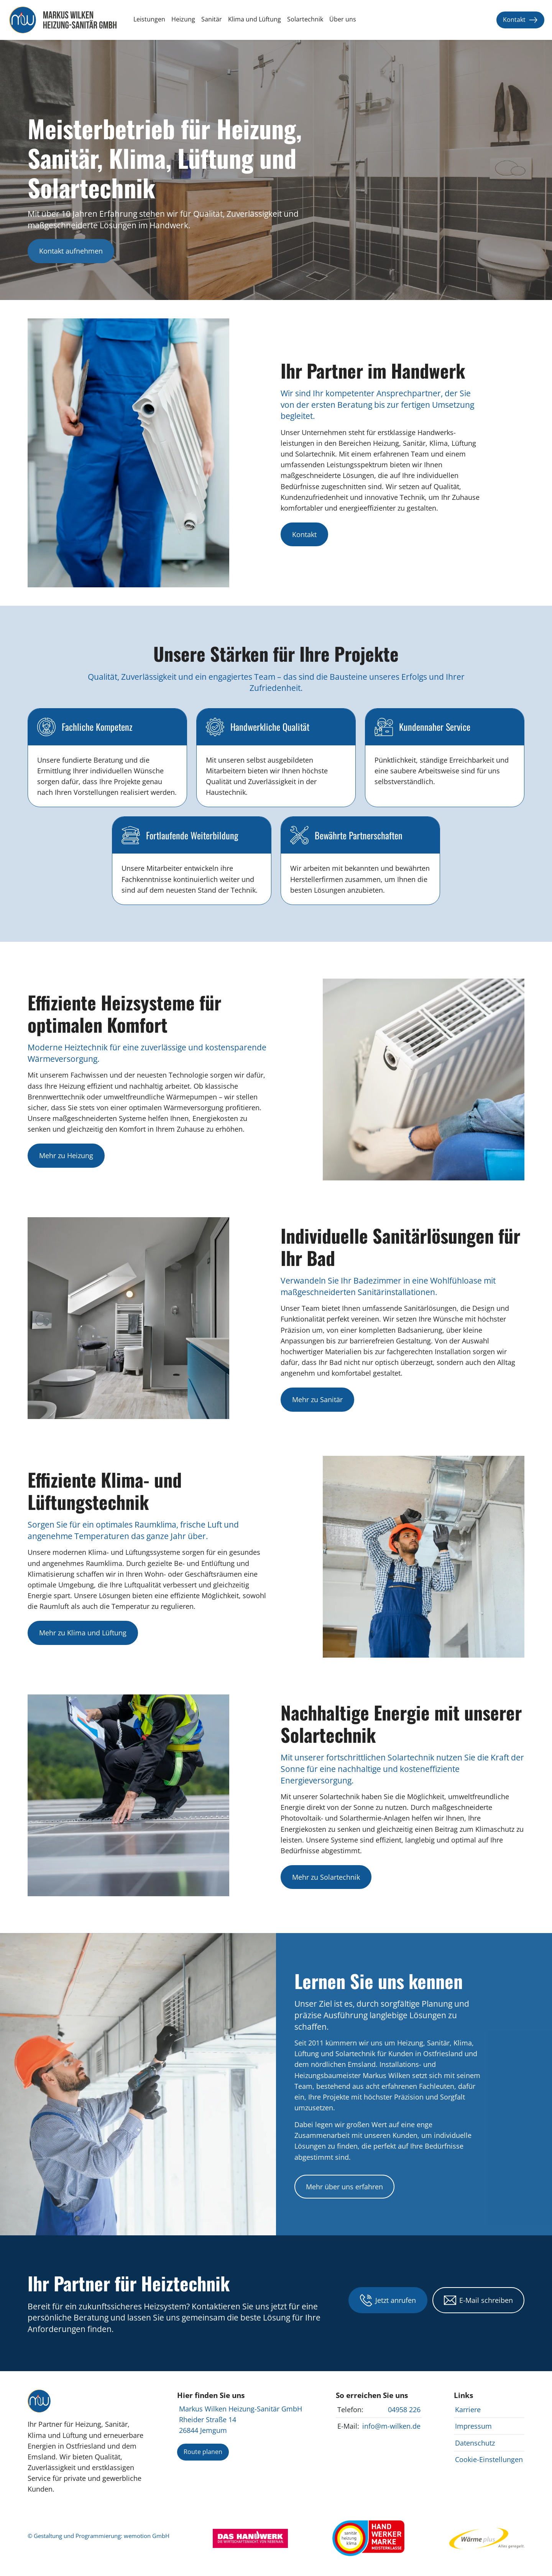  I want to click on Kontakt aufnehmen [Markus Wilken Heizung-Sanitär GmbH kontaktieren], so click(71, 250).